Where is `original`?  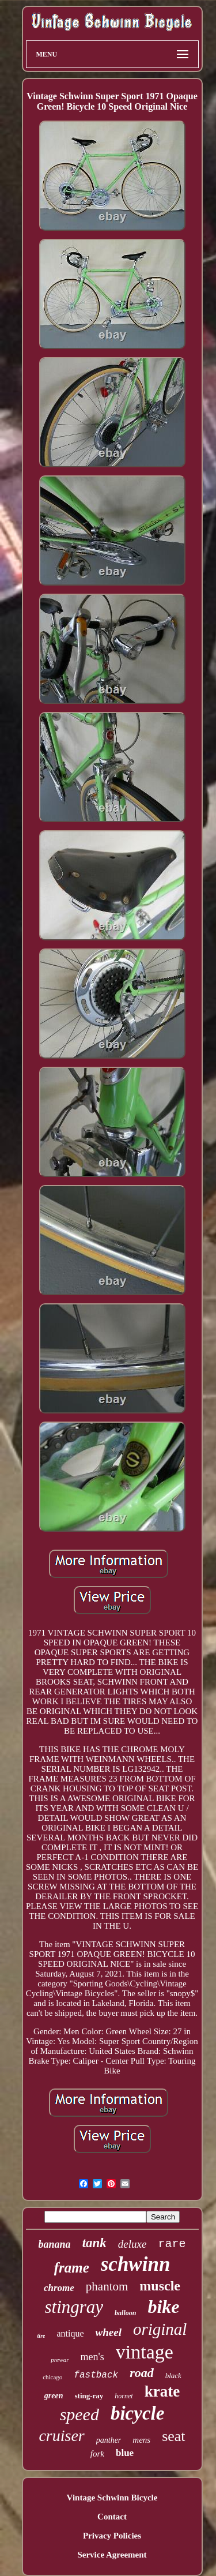
original is located at coordinates (160, 2329).